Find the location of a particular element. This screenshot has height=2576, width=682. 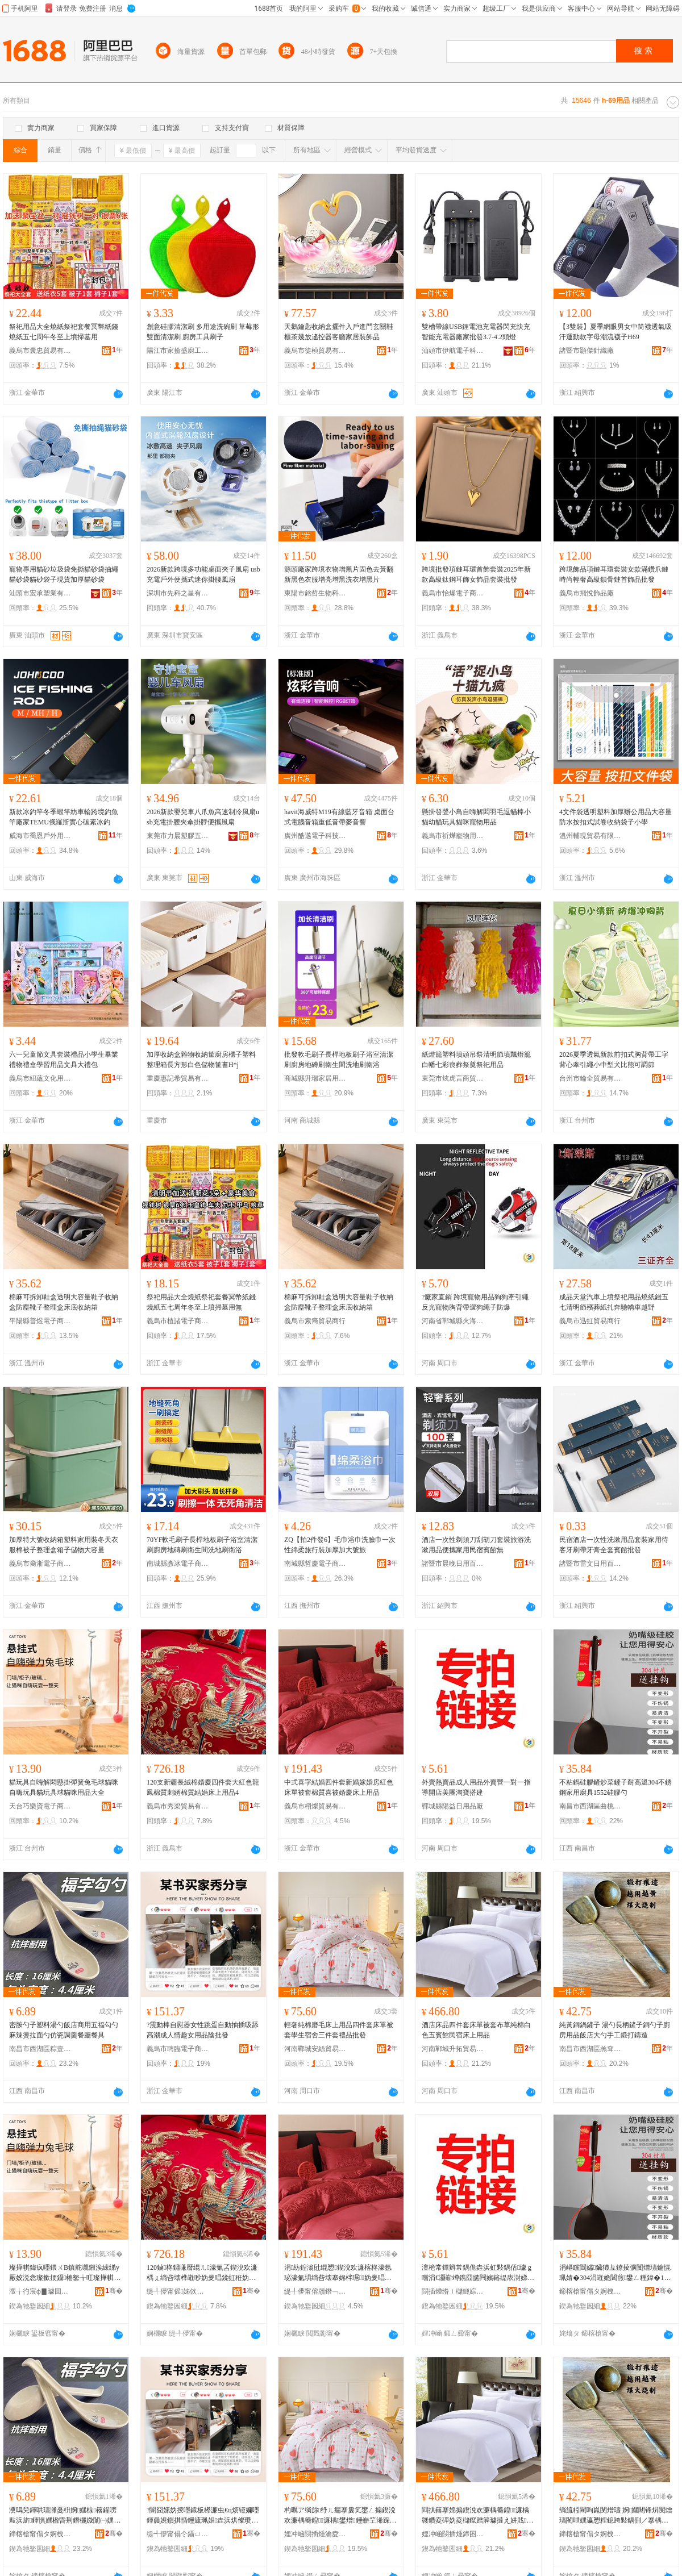

汕頭市宏承塑業有限公司 is located at coordinates (40, 593).